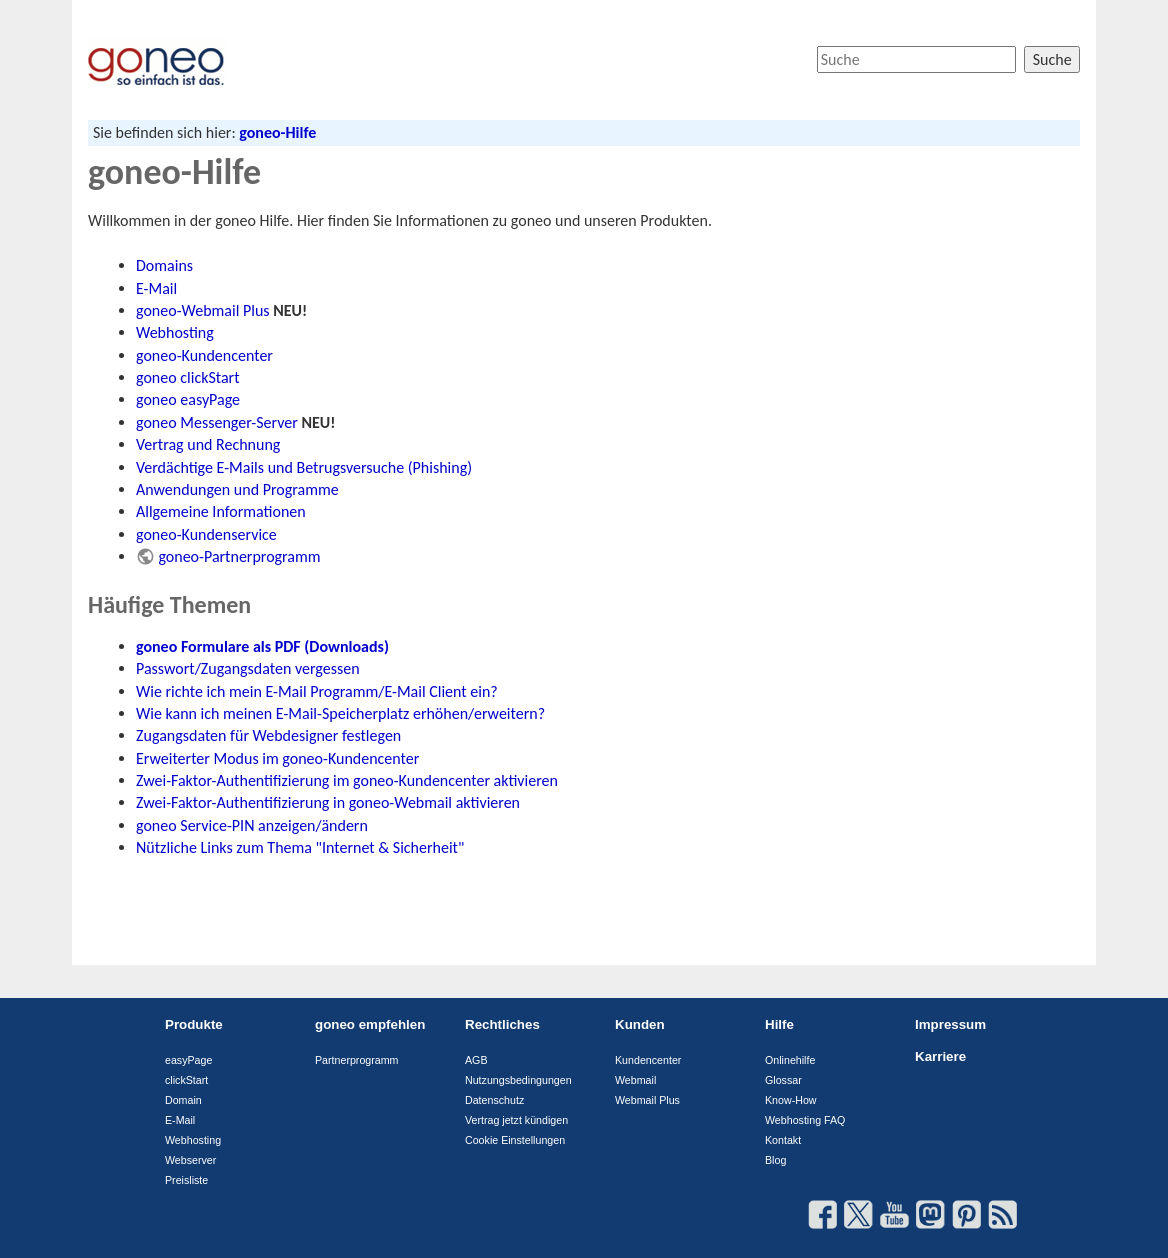 Image resolution: width=1168 pixels, height=1258 pixels. Describe the element at coordinates (206, 534) in the screenshot. I see `goneo-Kundenservice` at that location.